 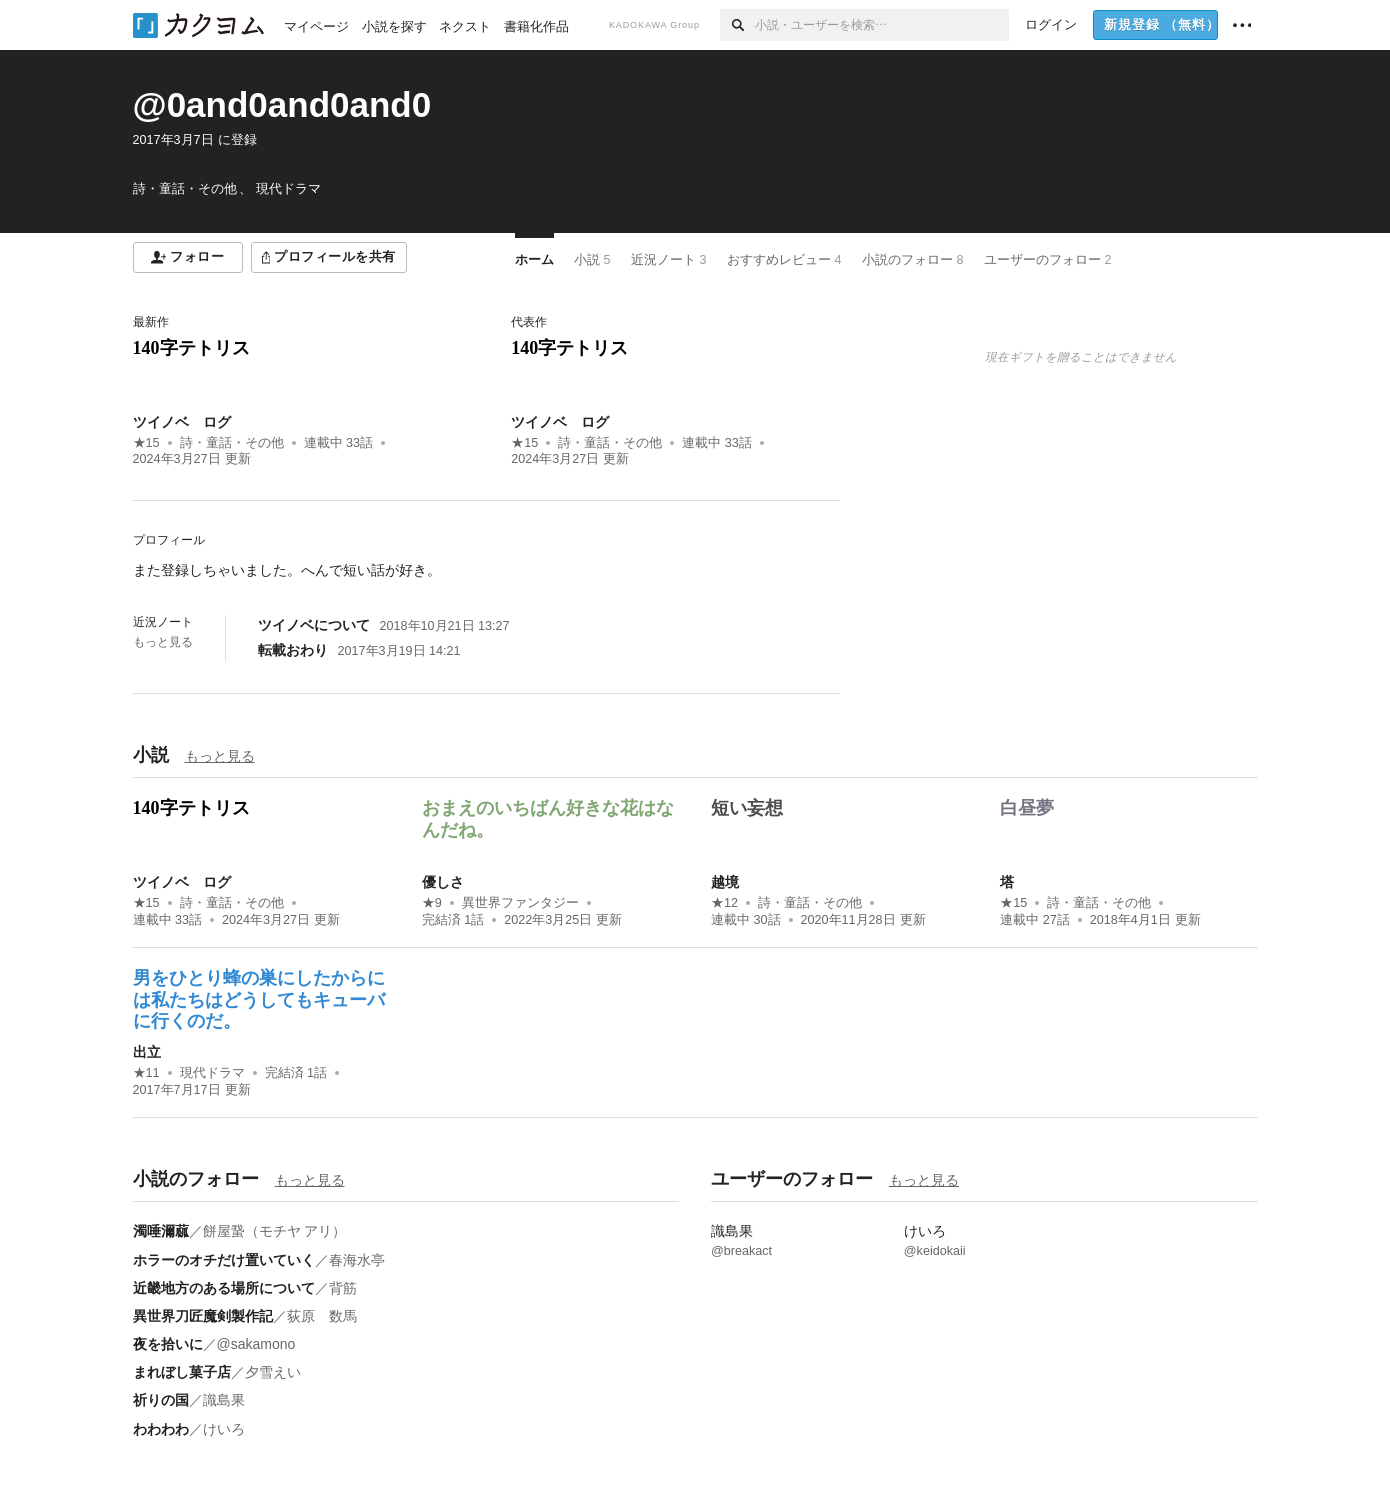 I want to click on 越境, so click(x=725, y=882).